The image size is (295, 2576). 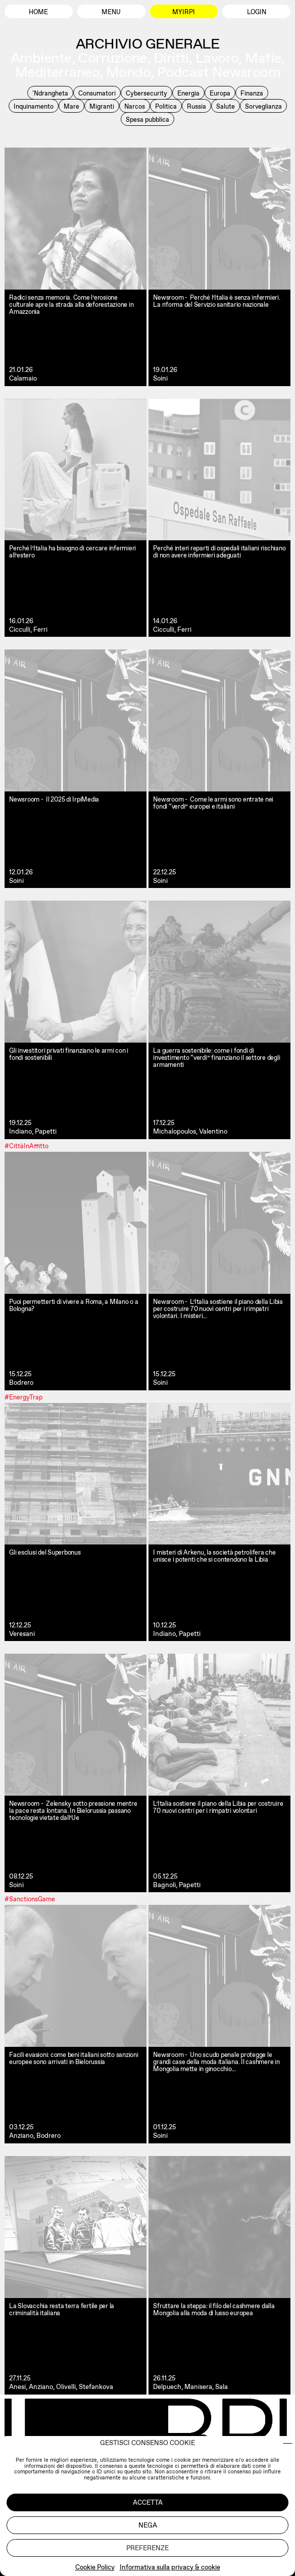 I want to click on Russia, so click(x=196, y=106).